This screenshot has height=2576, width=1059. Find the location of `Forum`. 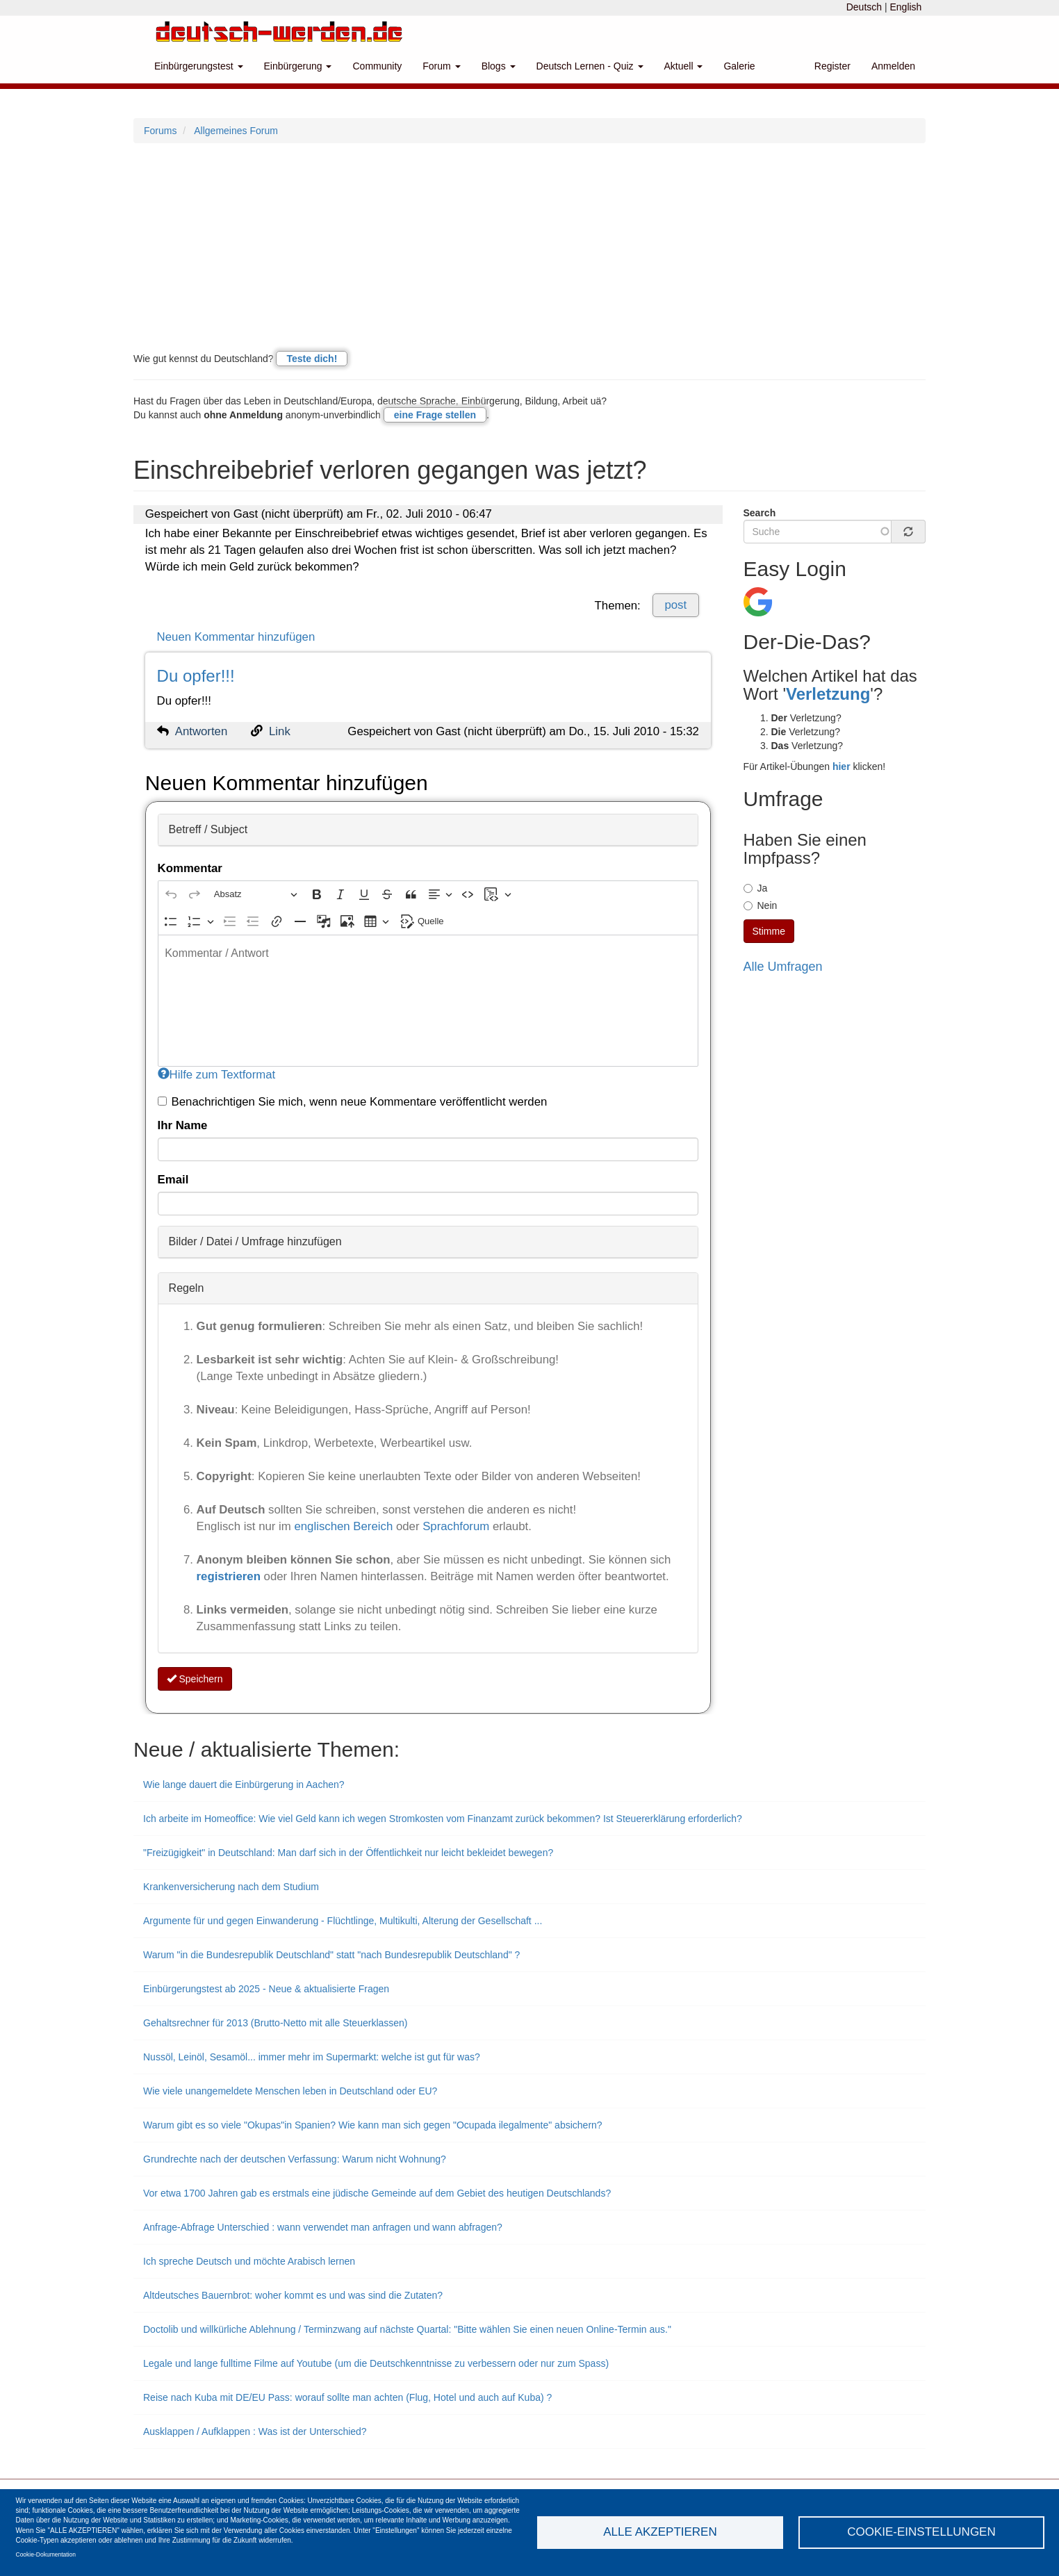

Forum is located at coordinates (441, 66).